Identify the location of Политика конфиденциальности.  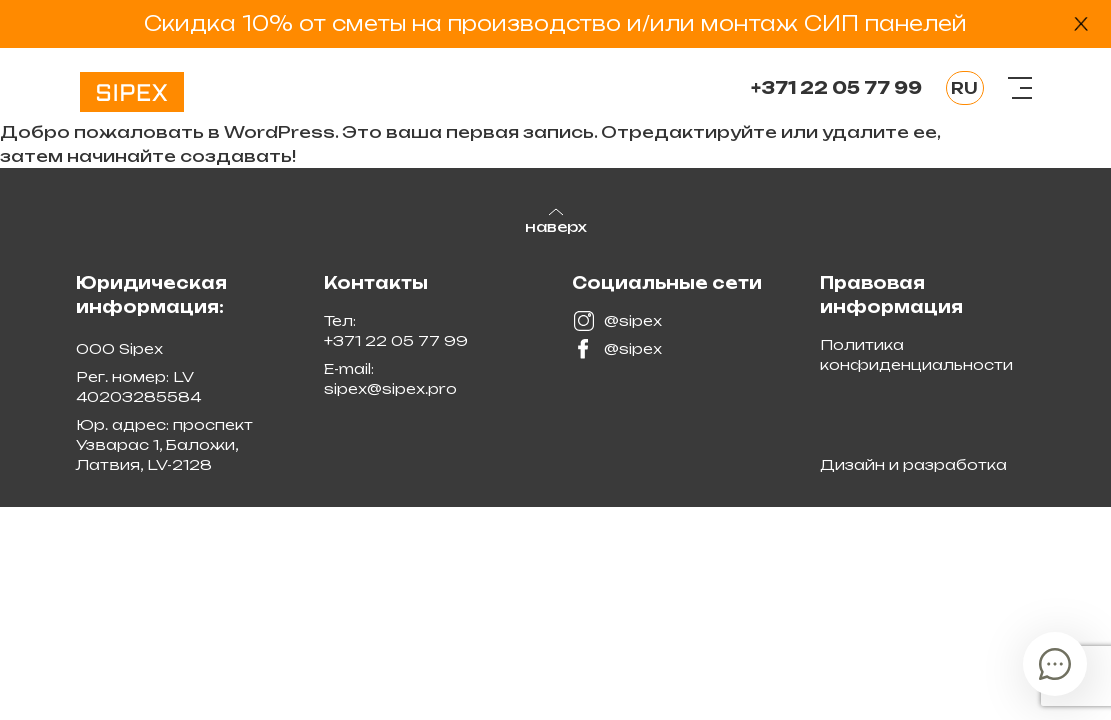
(916, 354).